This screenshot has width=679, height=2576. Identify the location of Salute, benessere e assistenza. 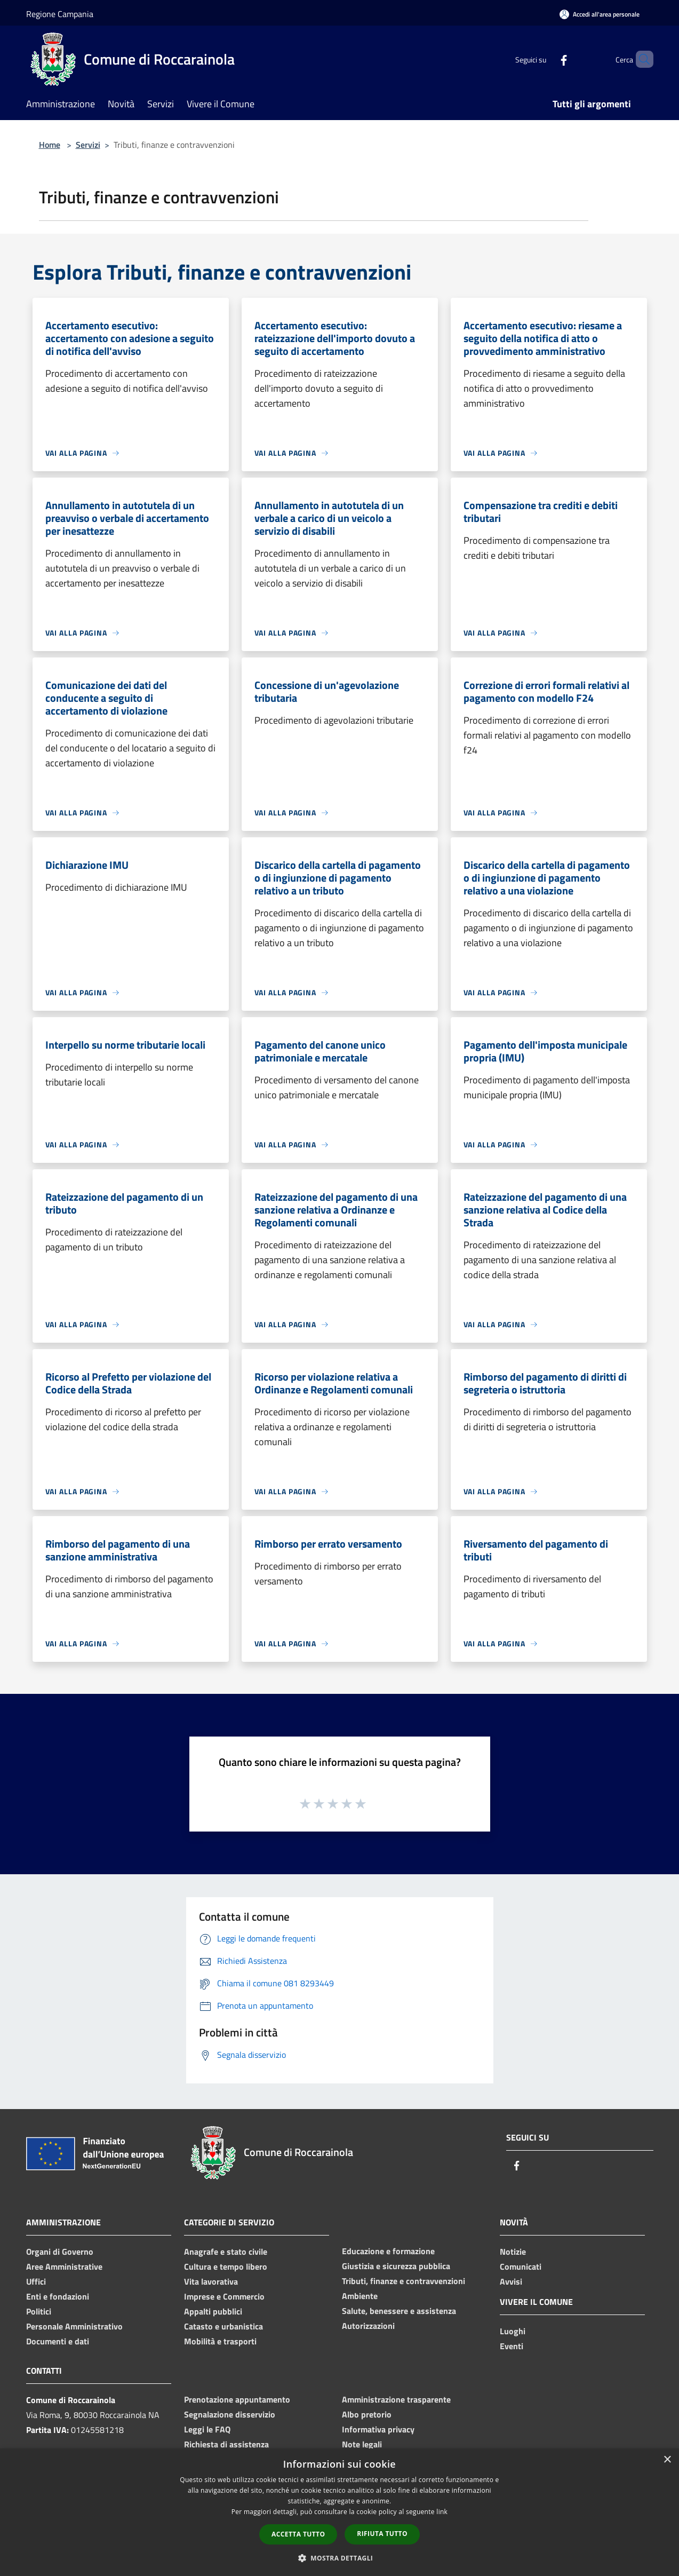
(399, 2310).